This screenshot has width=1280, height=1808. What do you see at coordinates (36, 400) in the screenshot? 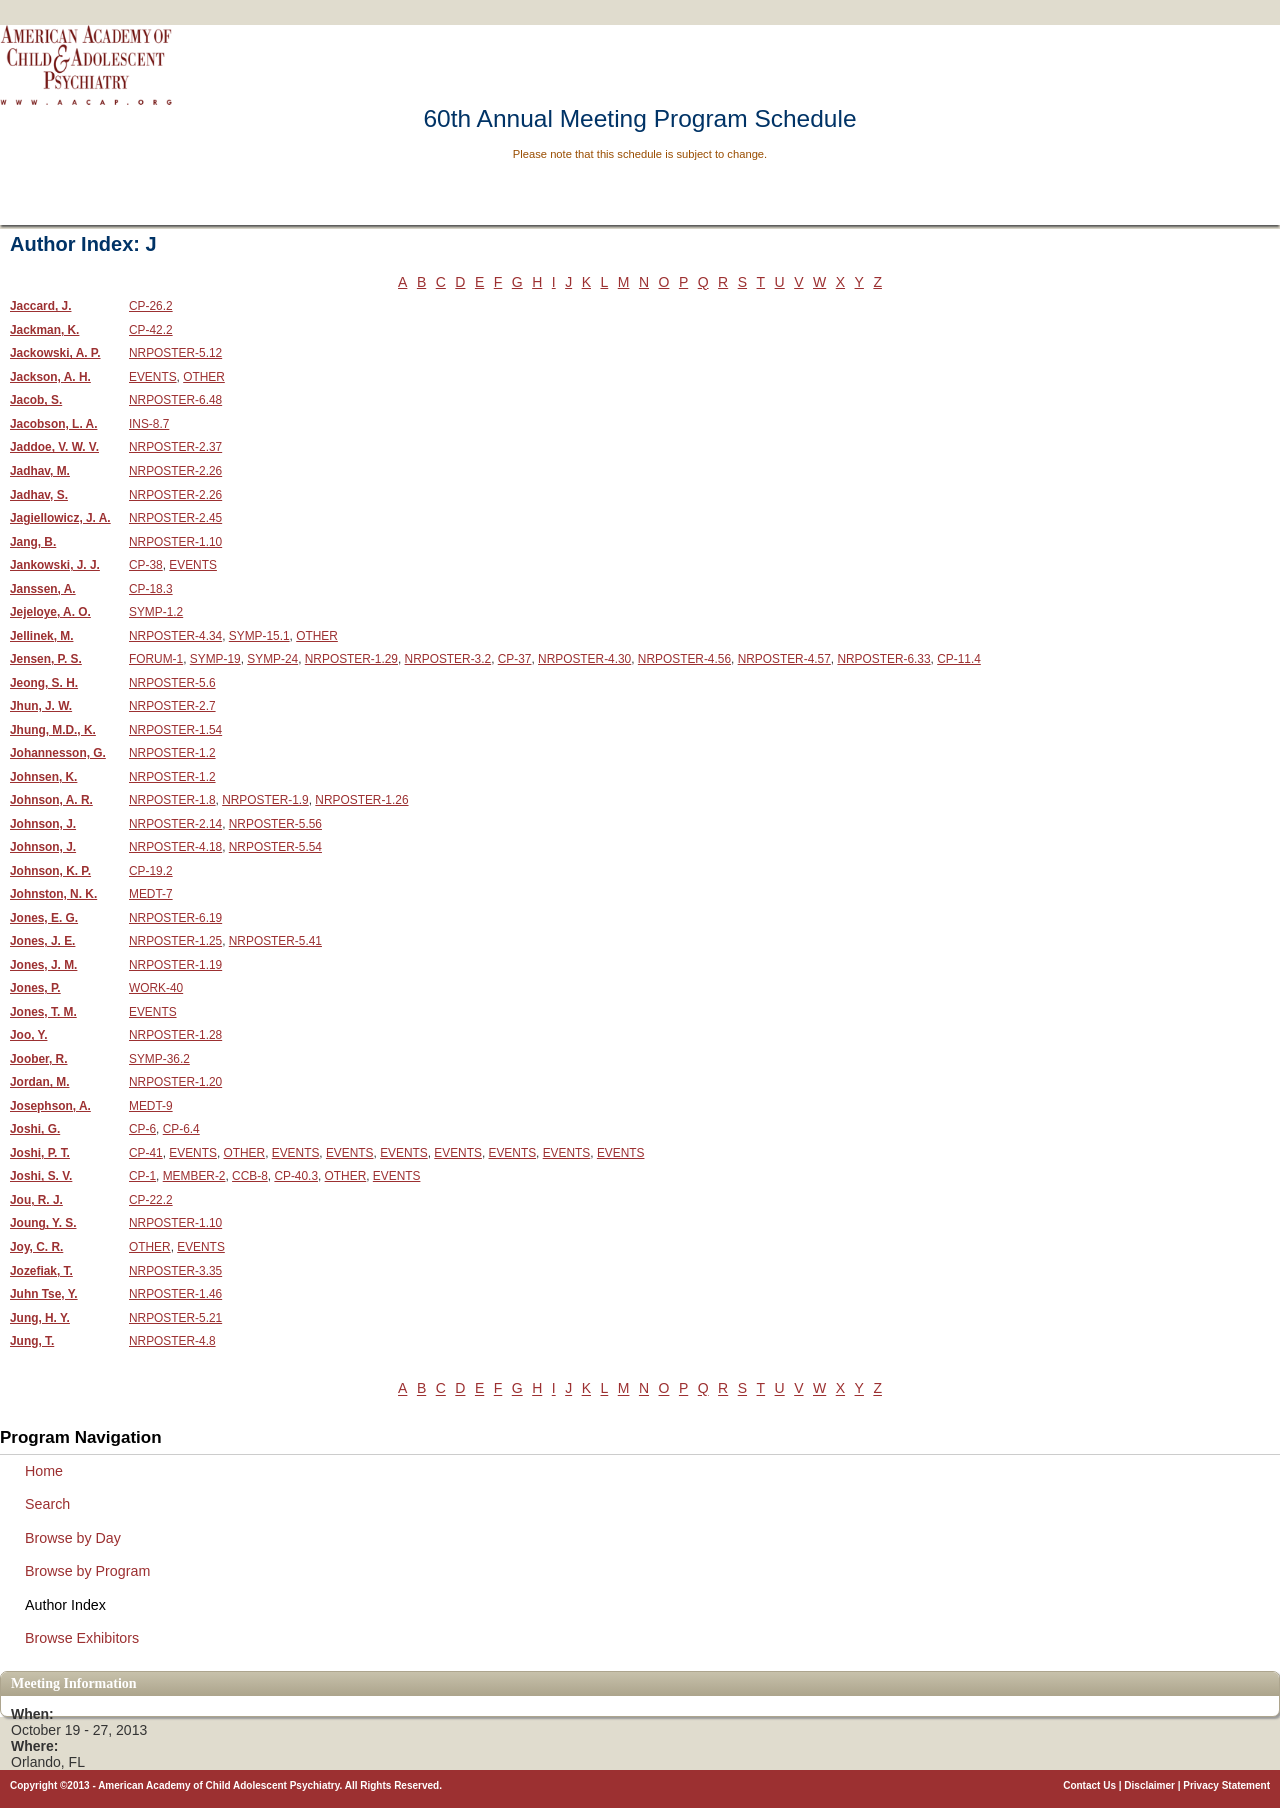
I see `Jacob, S.` at bounding box center [36, 400].